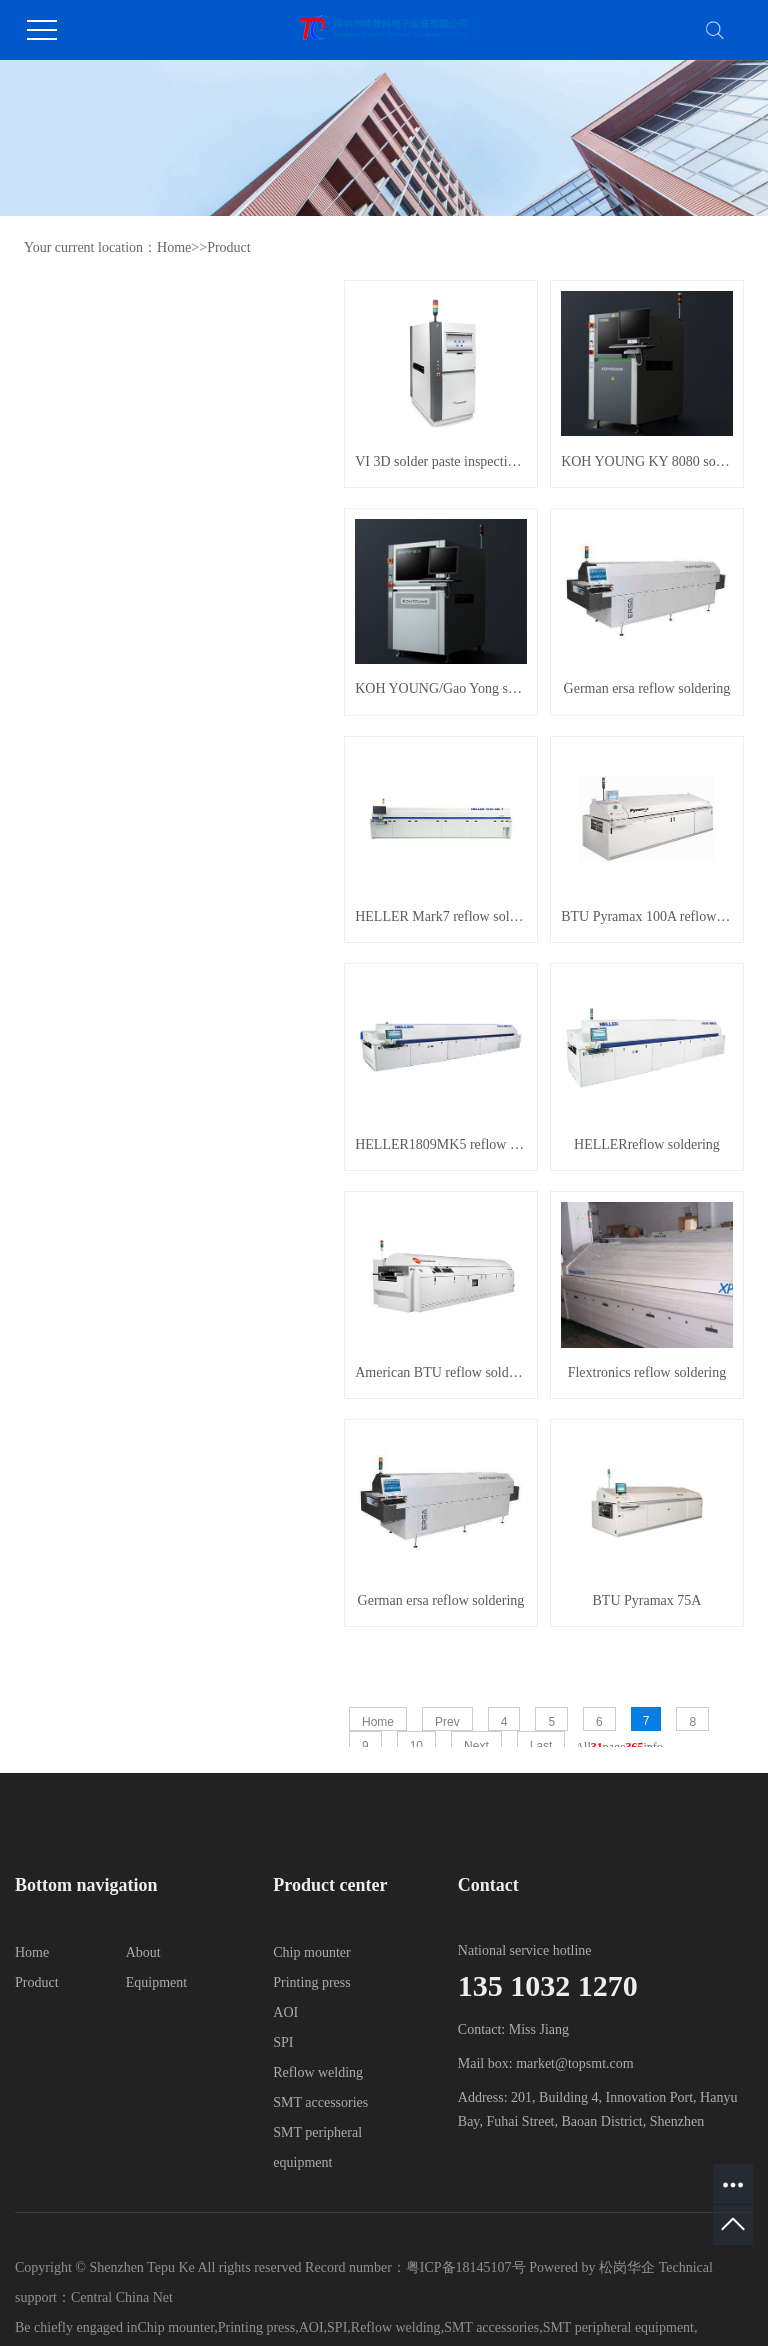  I want to click on 粤ICP备18145107号, so click(466, 2267).